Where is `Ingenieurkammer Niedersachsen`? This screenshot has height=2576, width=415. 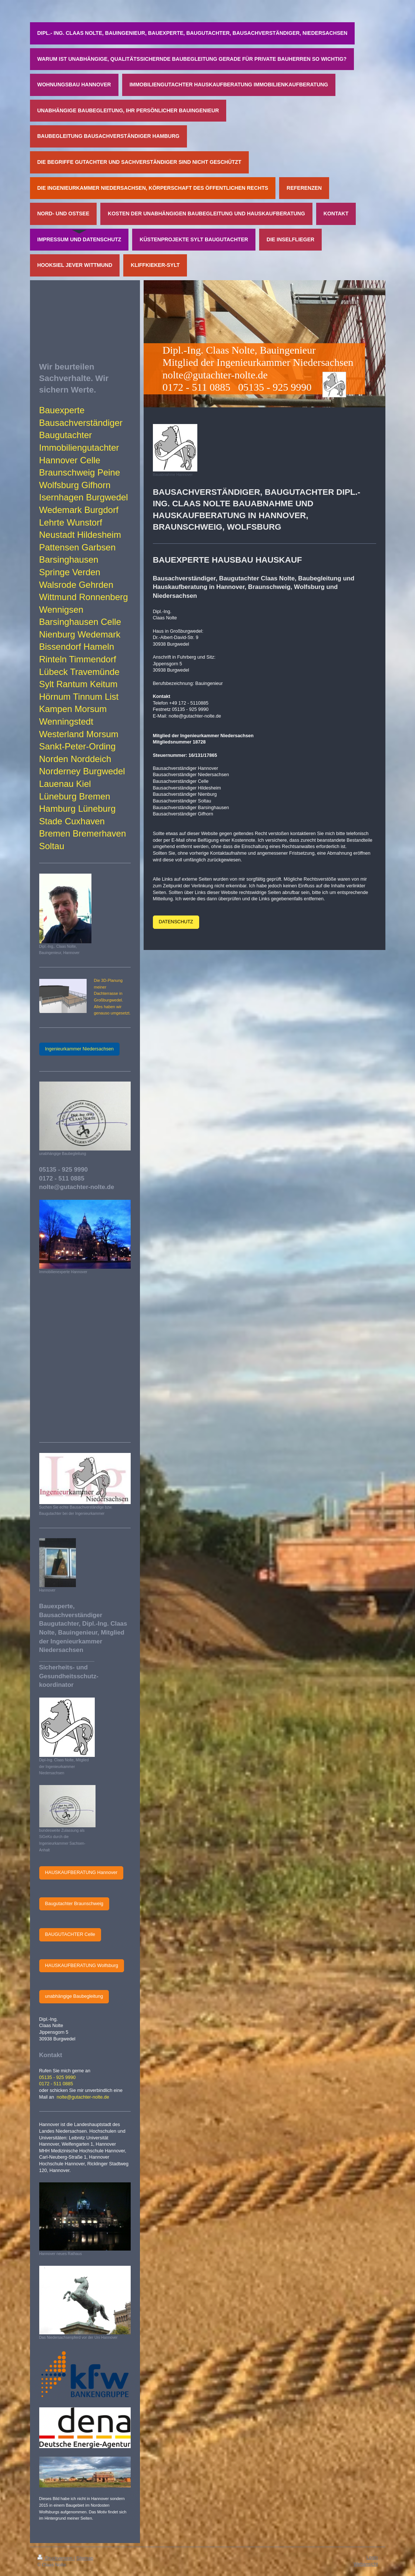 Ingenieurkammer Niedersachsen is located at coordinates (79, 1049).